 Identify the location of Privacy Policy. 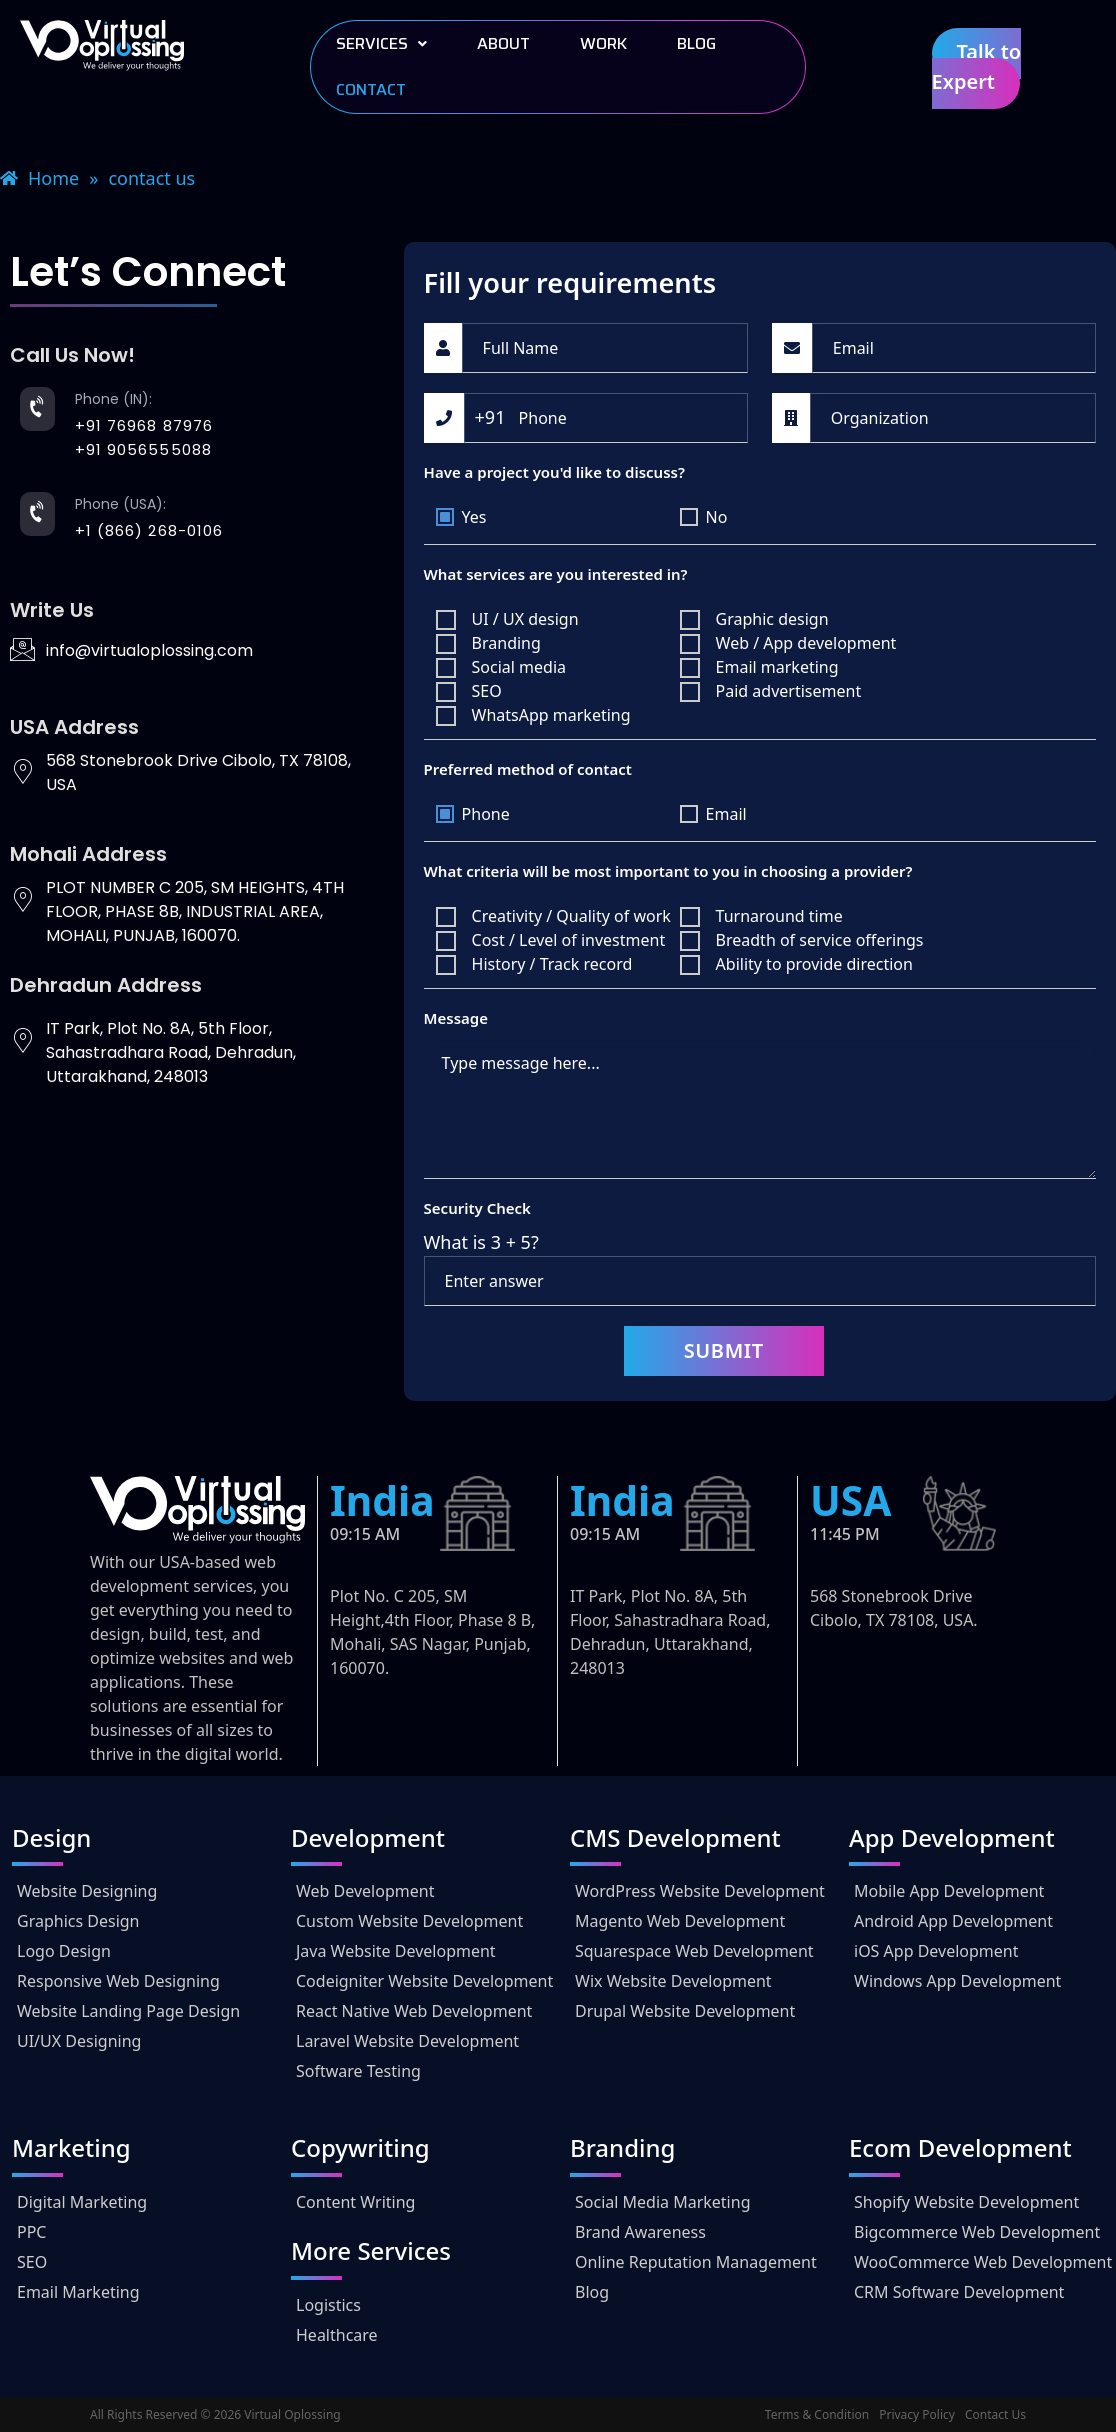
(917, 2414).